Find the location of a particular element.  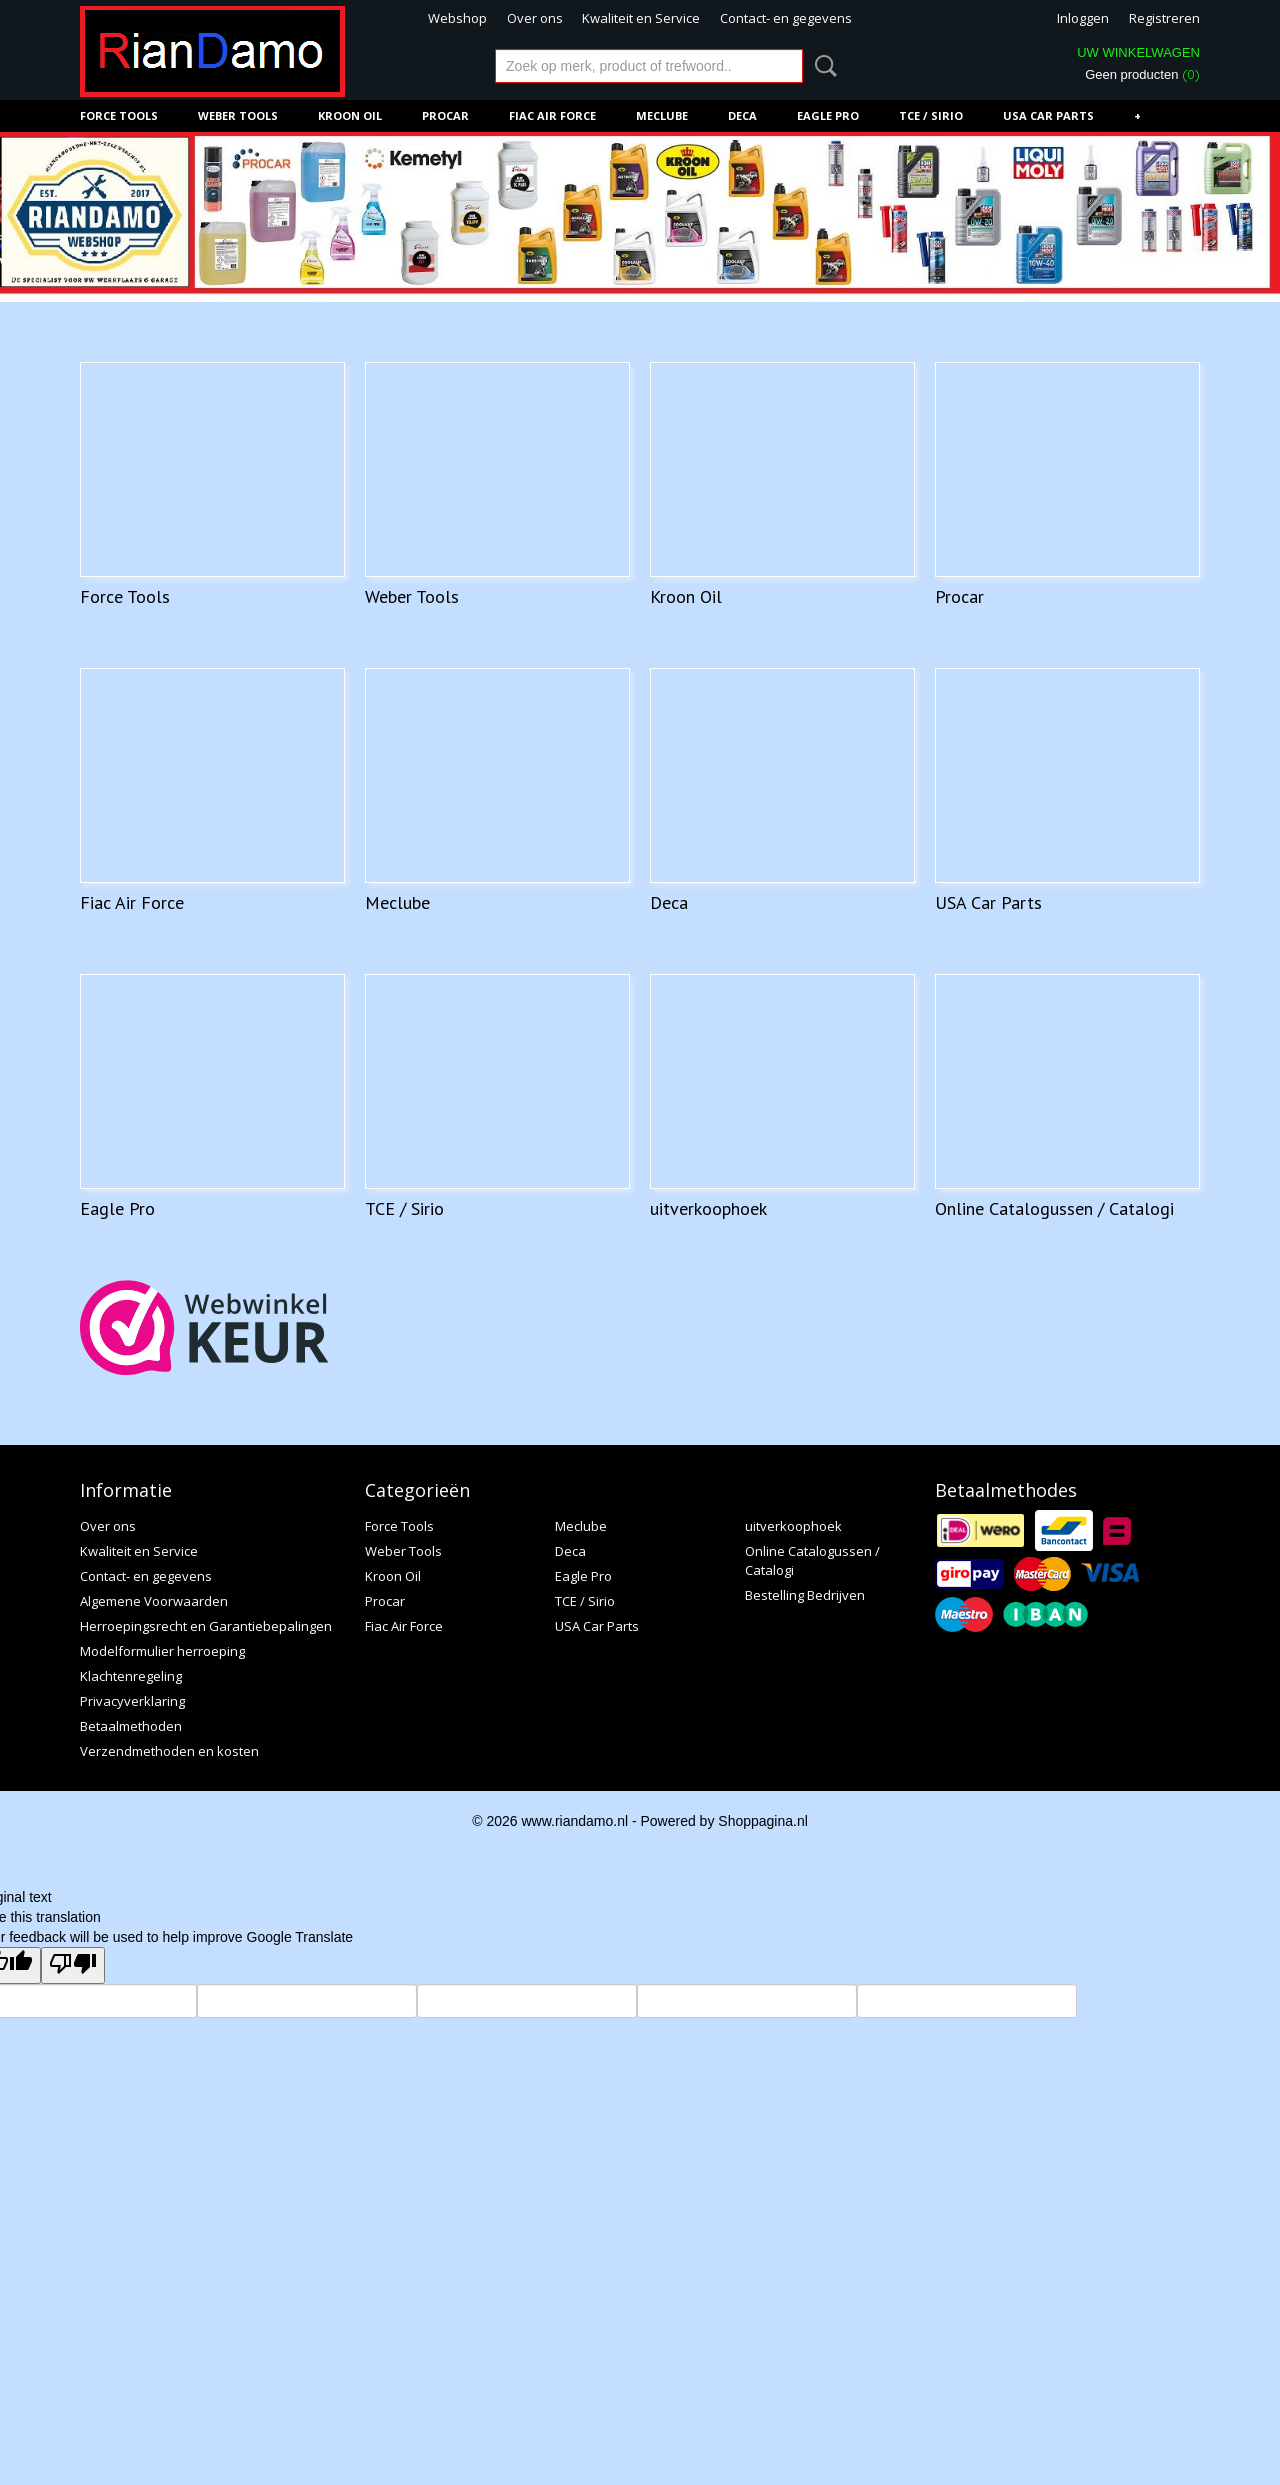

Klachtenregeling is located at coordinates (131, 1676).